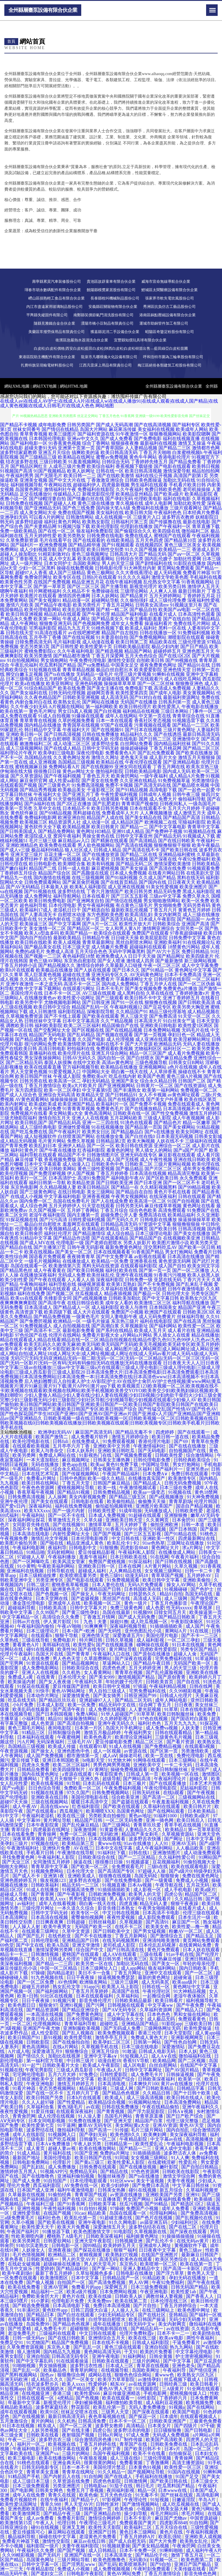  Describe the element at coordinates (96, 1455) in the screenshot. I see `91影视热门在线` at that location.